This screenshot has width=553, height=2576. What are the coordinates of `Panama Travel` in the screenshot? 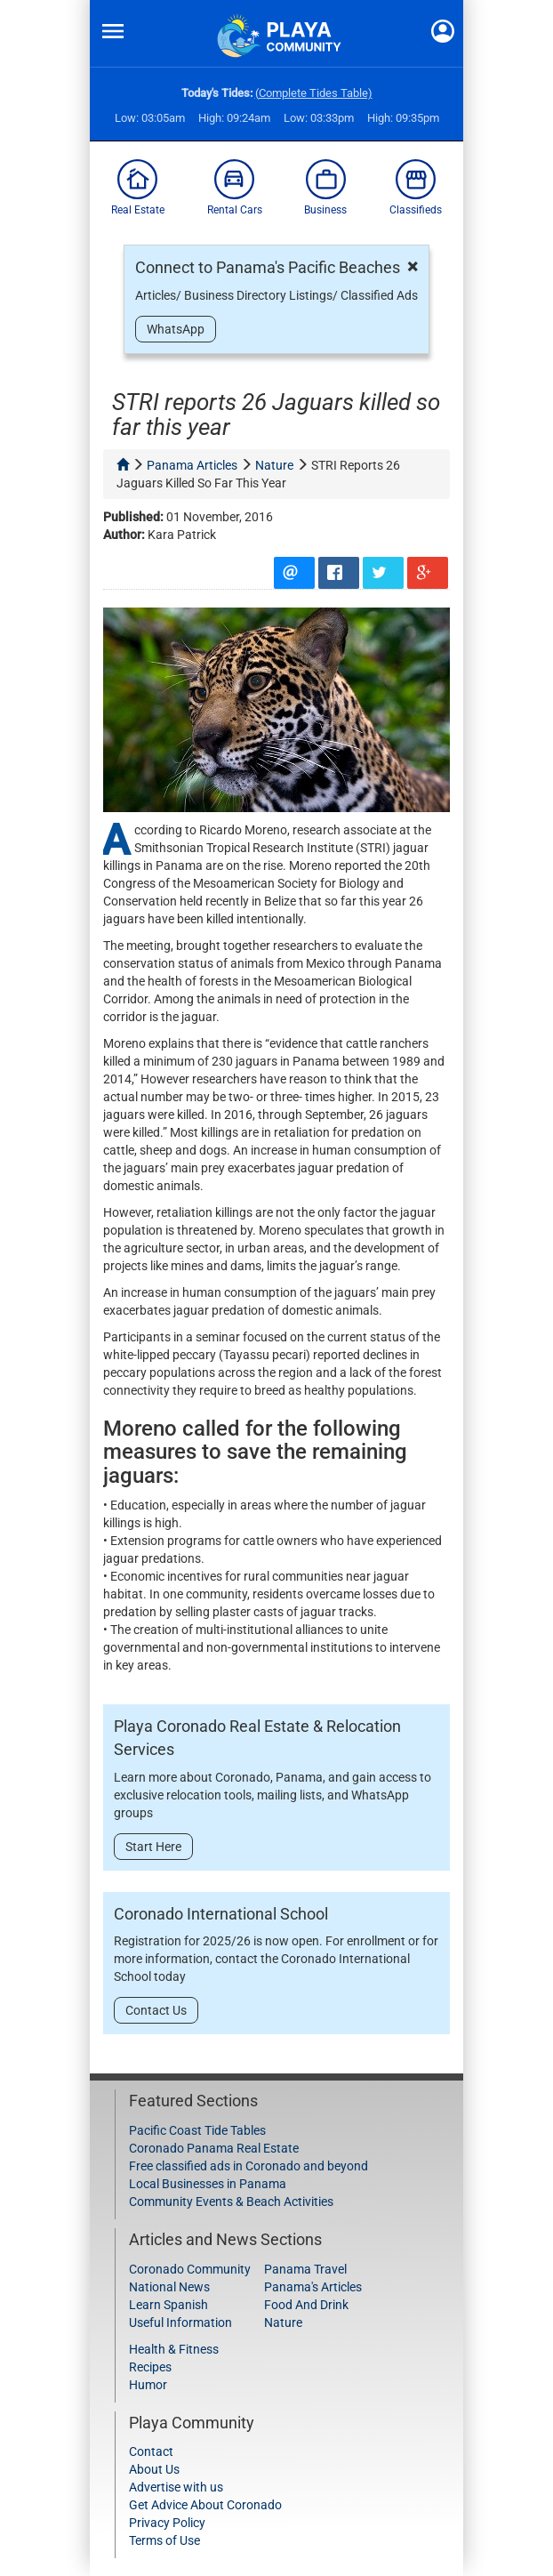 It's located at (305, 2269).